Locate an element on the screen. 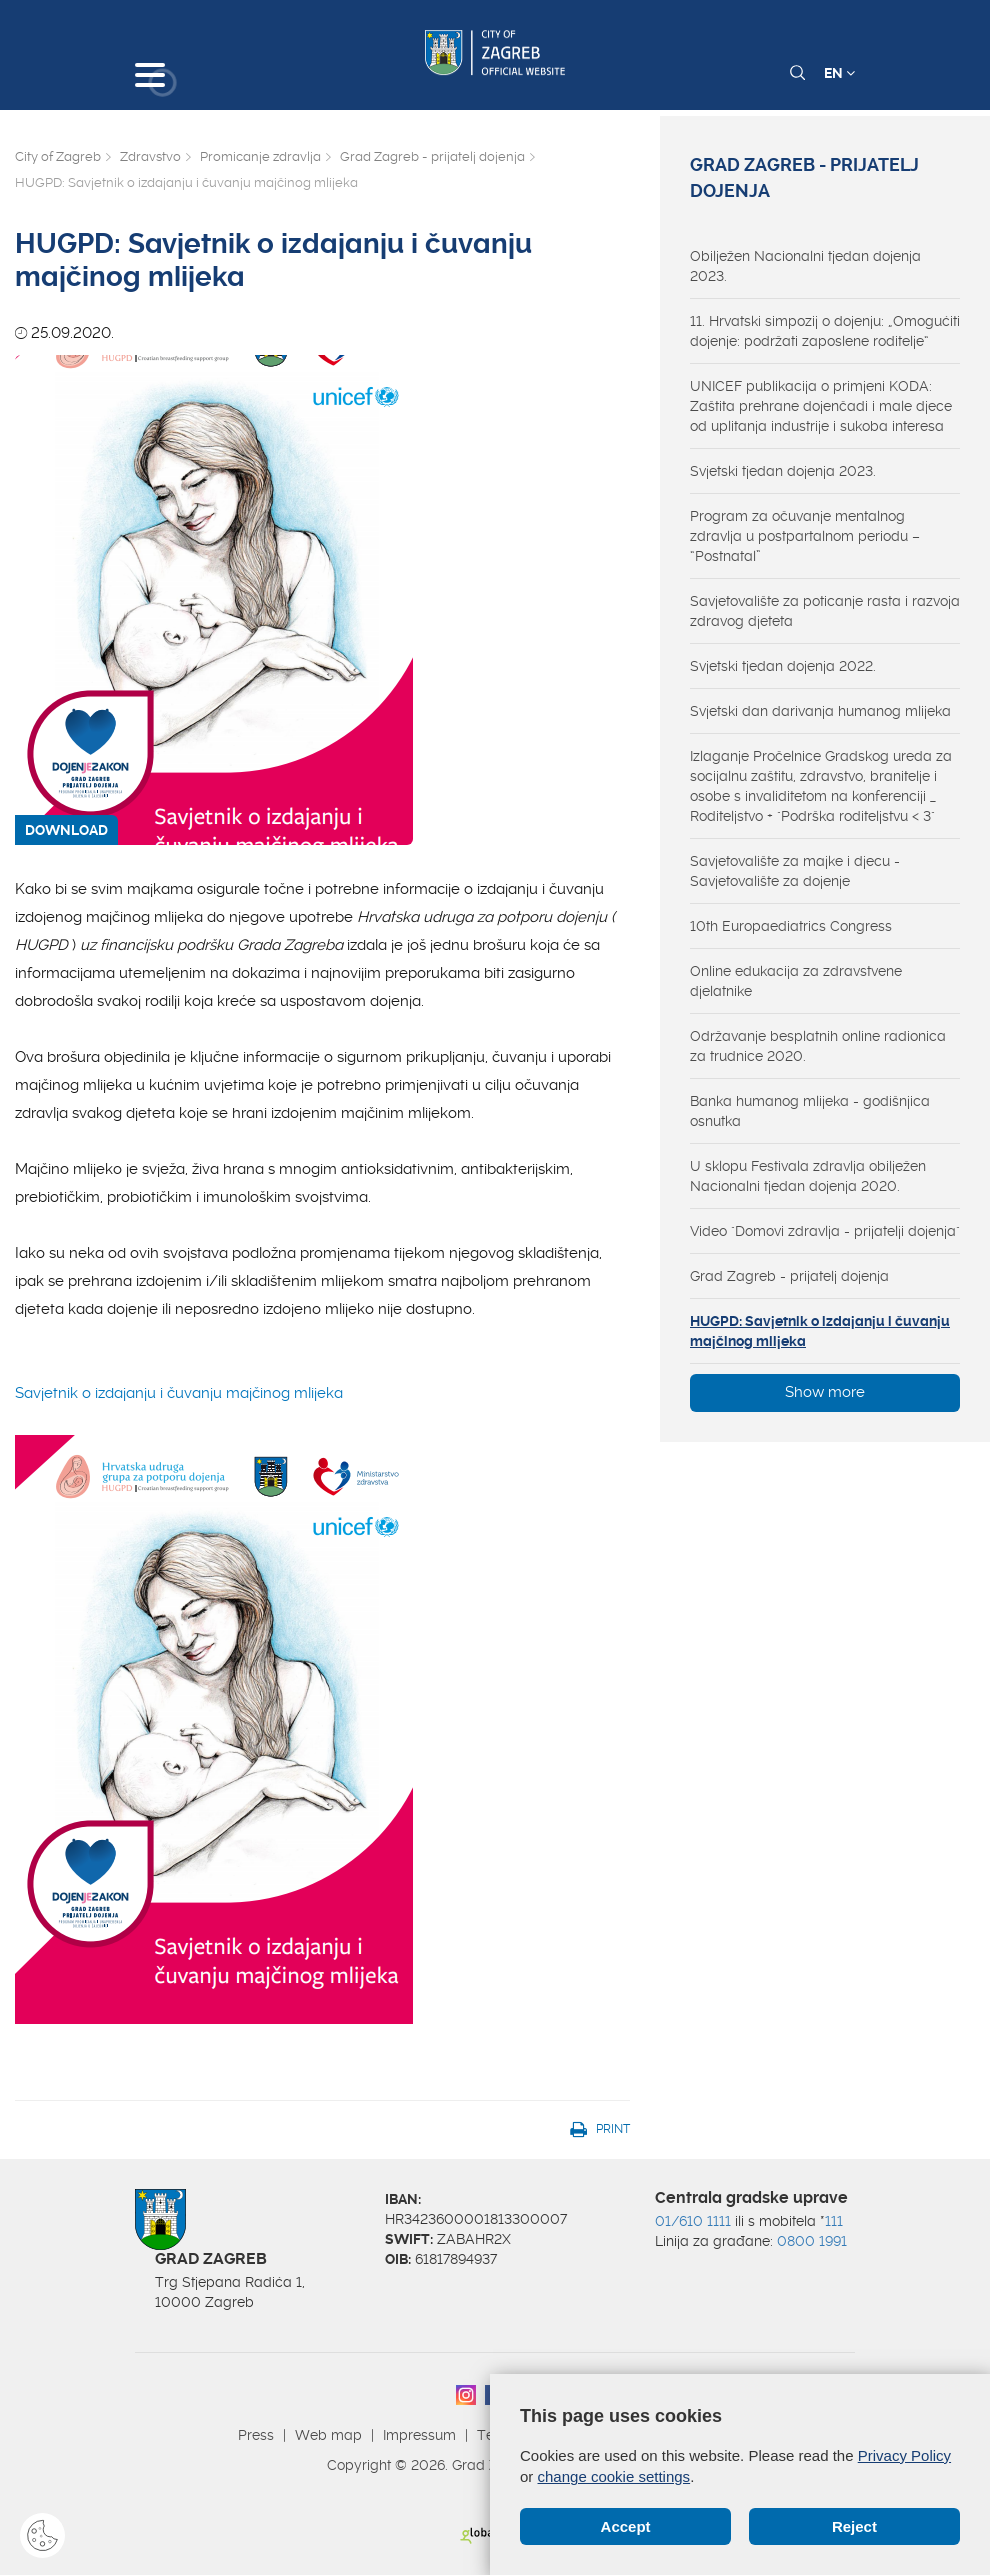 The height and width of the screenshot is (2575, 990). Online edukacija za zdravstvene djelatnike is located at coordinates (796, 981).